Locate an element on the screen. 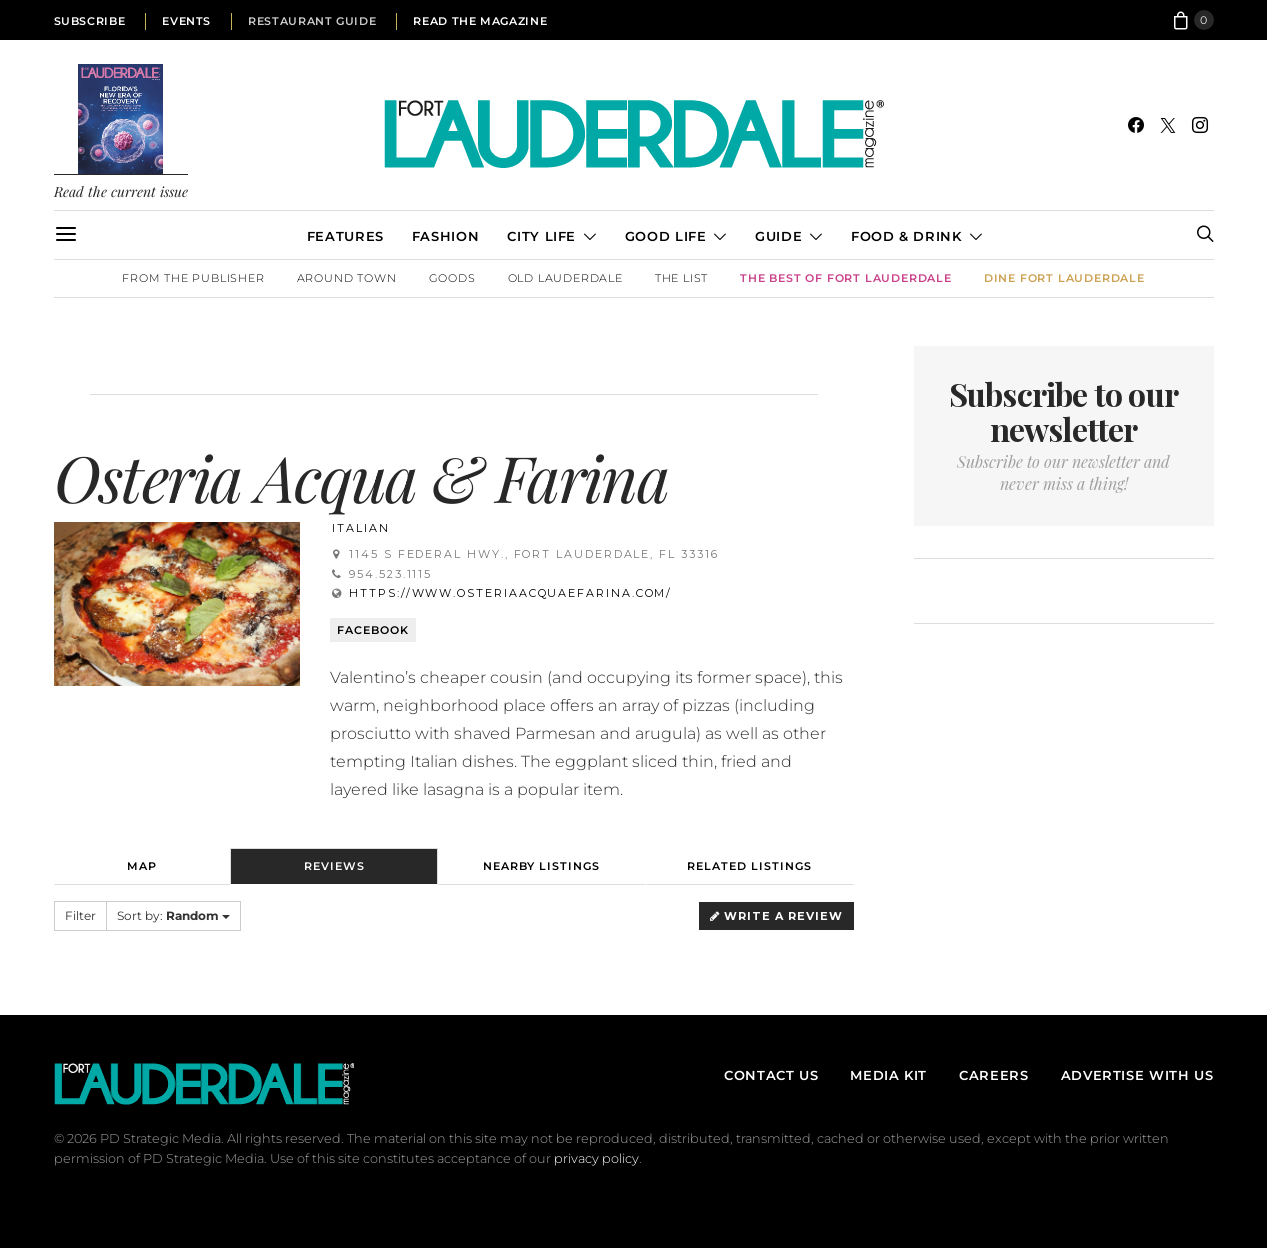  Fashion is located at coordinates (445, 236).